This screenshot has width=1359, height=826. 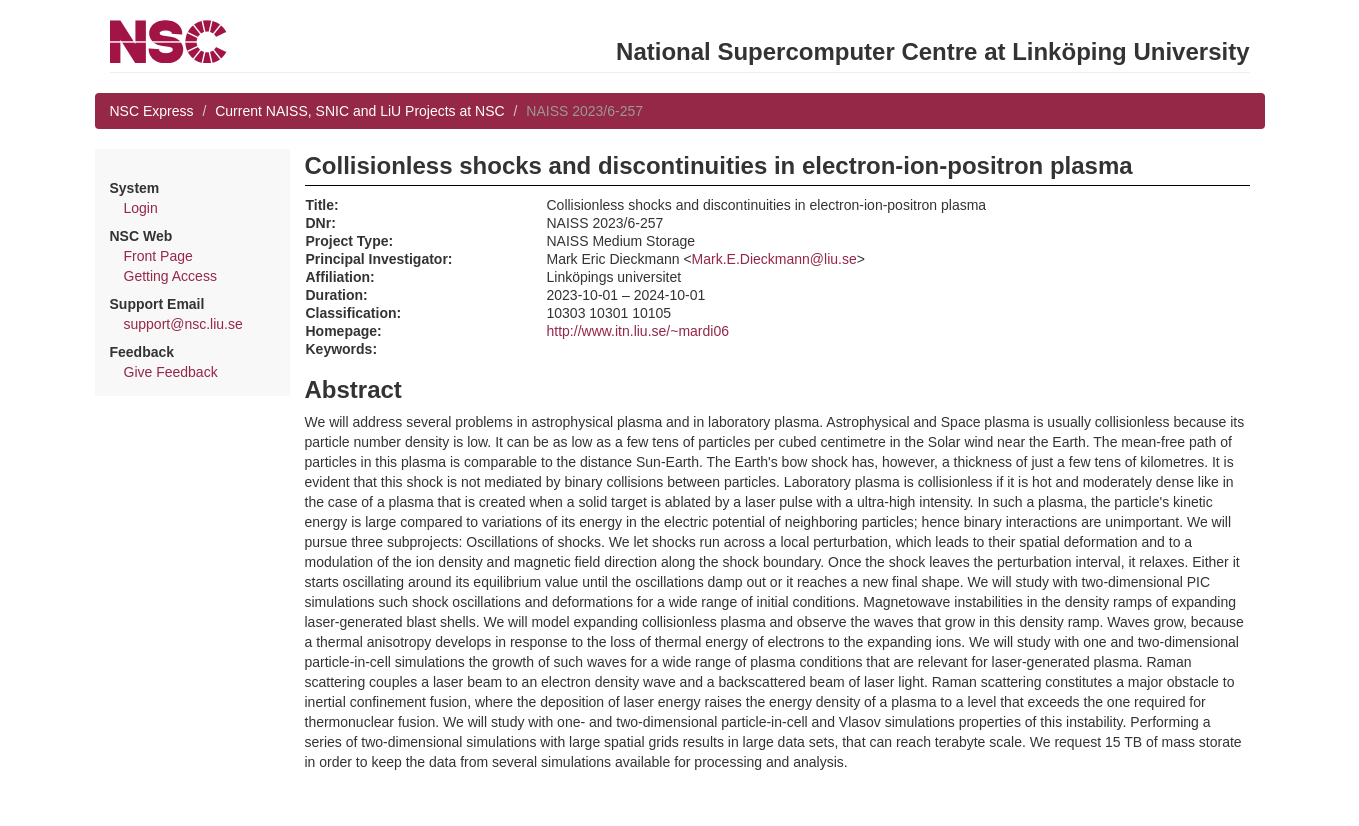 What do you see at coordinates (638, 331) in the screenshot?
I see `http://www.itn.liu.se/~mardi06` at bounding box center [638, 331].